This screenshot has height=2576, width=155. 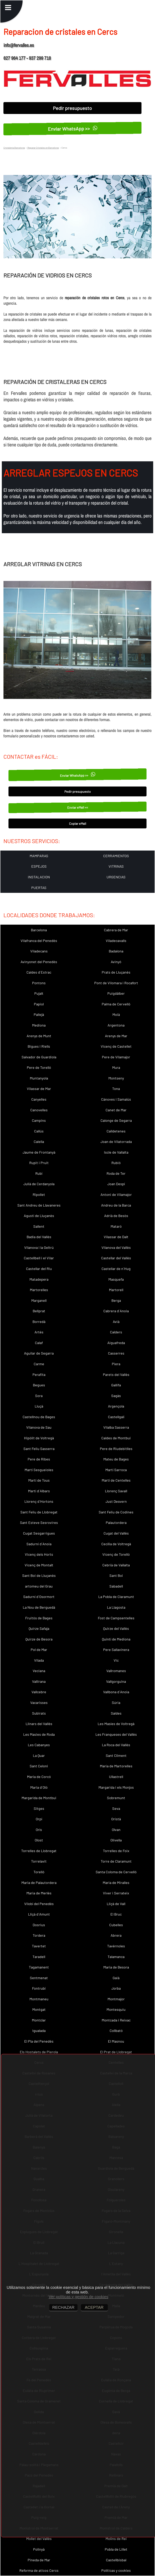 I want to click on Les Masies de Roda, so click(x=39, y=1734).